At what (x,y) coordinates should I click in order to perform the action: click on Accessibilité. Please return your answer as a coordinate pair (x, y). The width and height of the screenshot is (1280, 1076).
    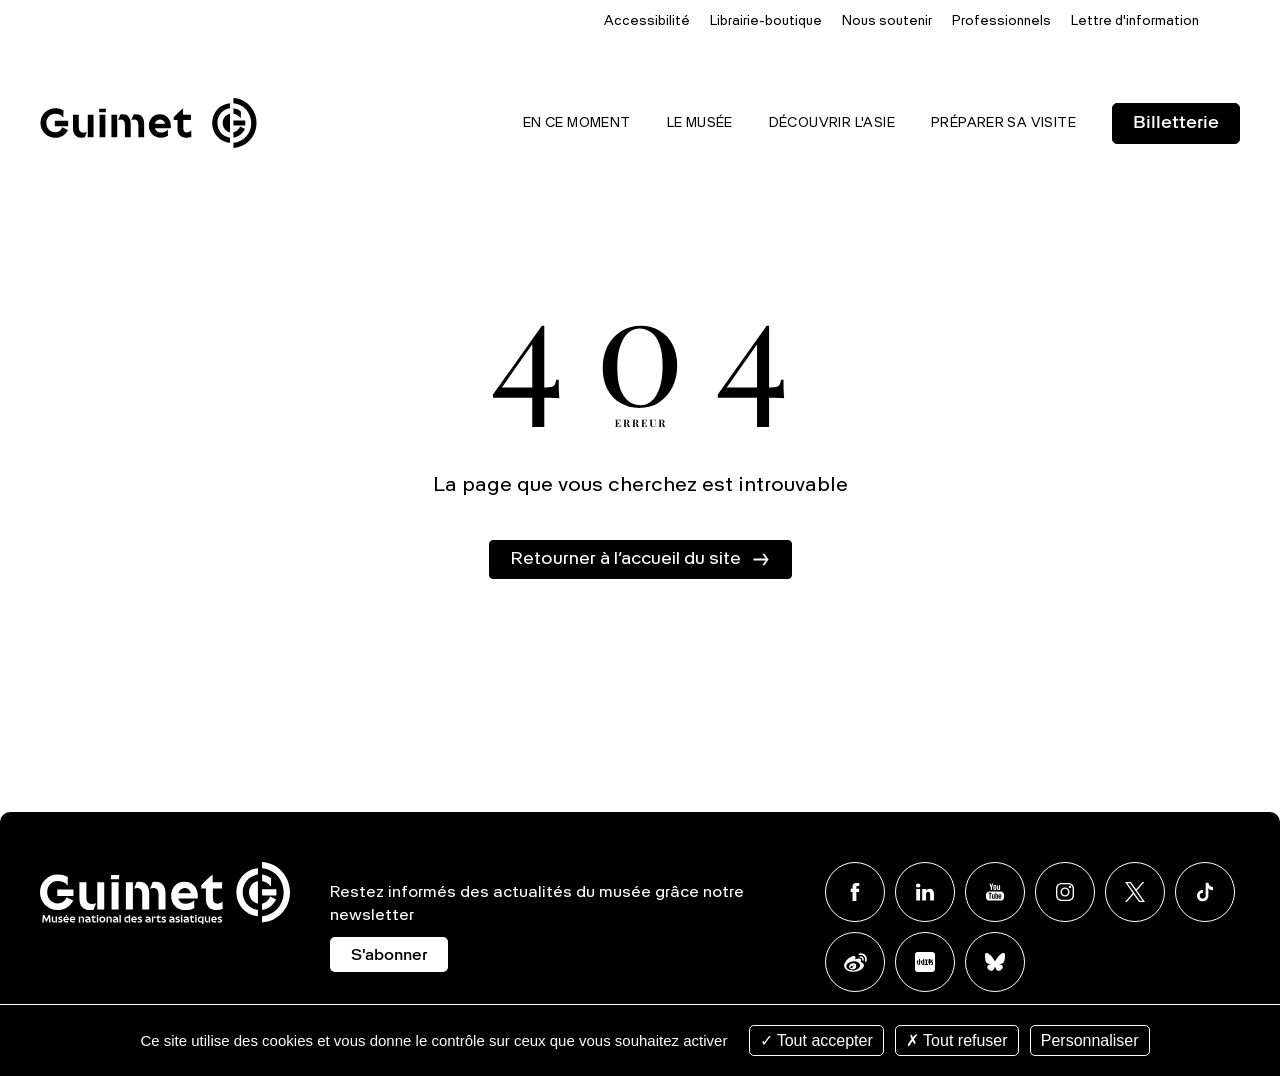
    Looking at the image, I should click on (647, 21).